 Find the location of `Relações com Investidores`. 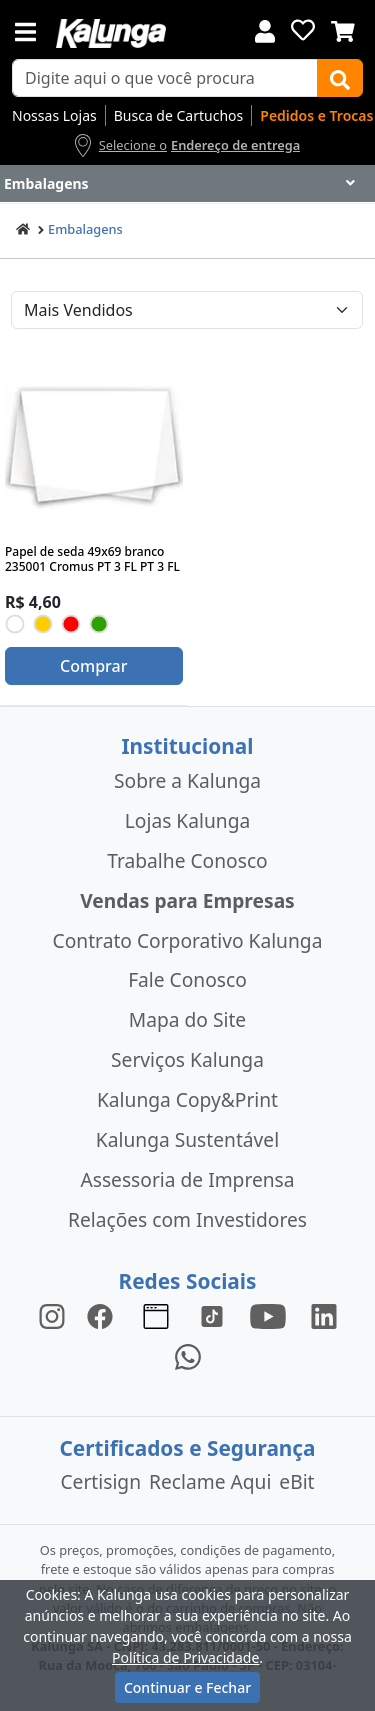

Relações com Investidores is located at coordinates (187, 1219).